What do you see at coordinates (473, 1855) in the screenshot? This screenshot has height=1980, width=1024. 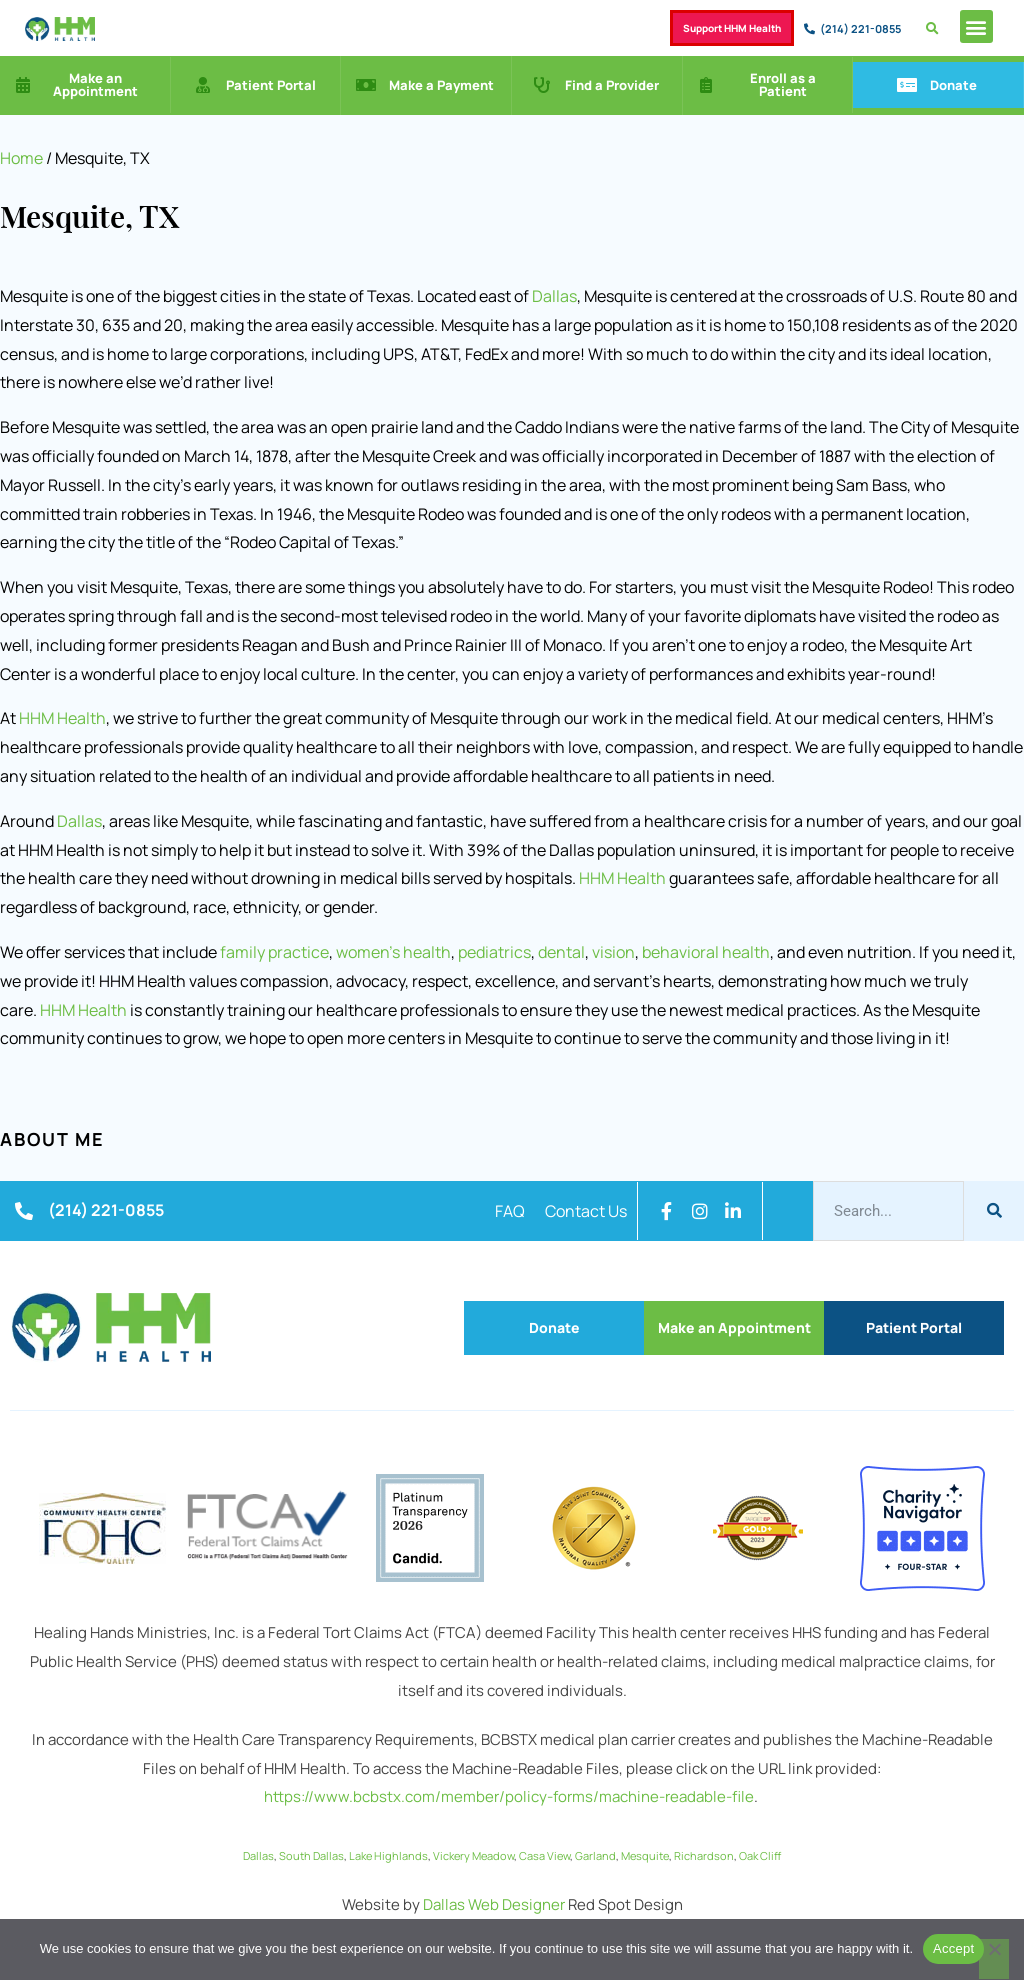 I see `Vickery Meadow` at bounding box center [473, 1855].